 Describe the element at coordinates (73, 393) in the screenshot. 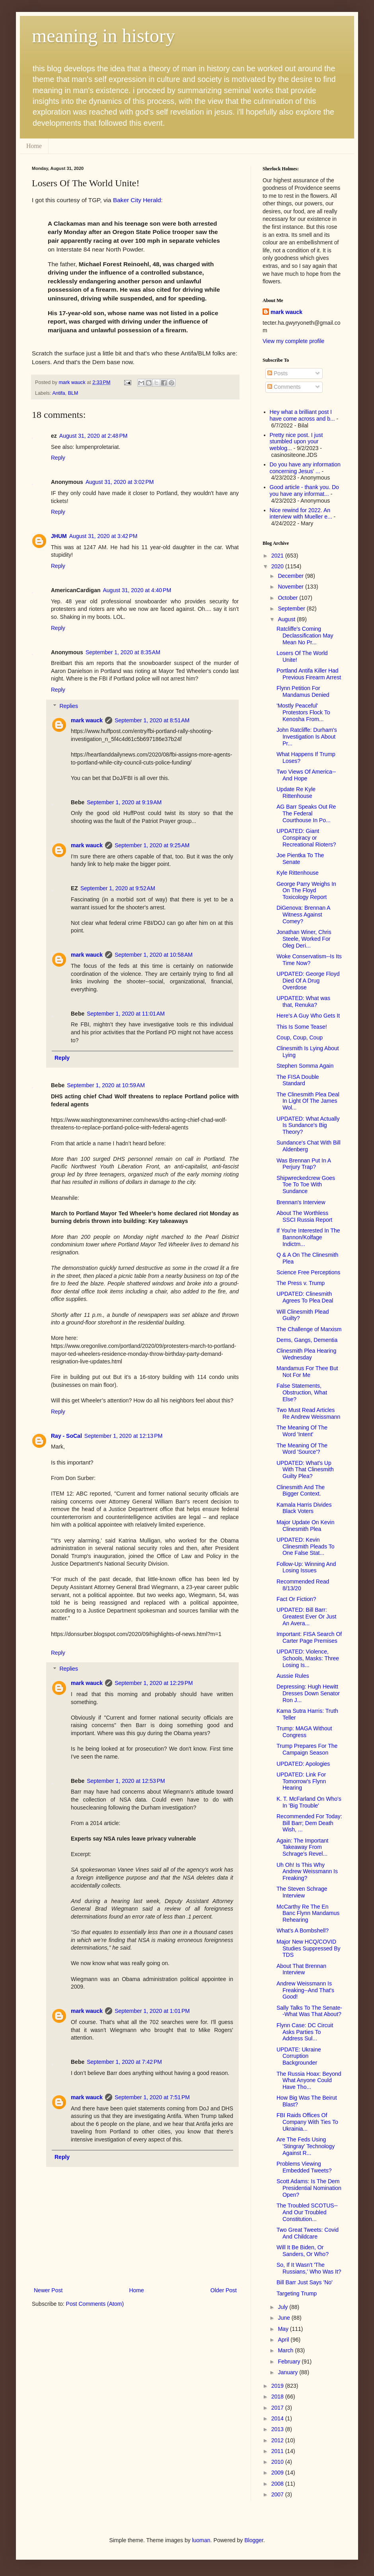

I see `BLM` at that location.